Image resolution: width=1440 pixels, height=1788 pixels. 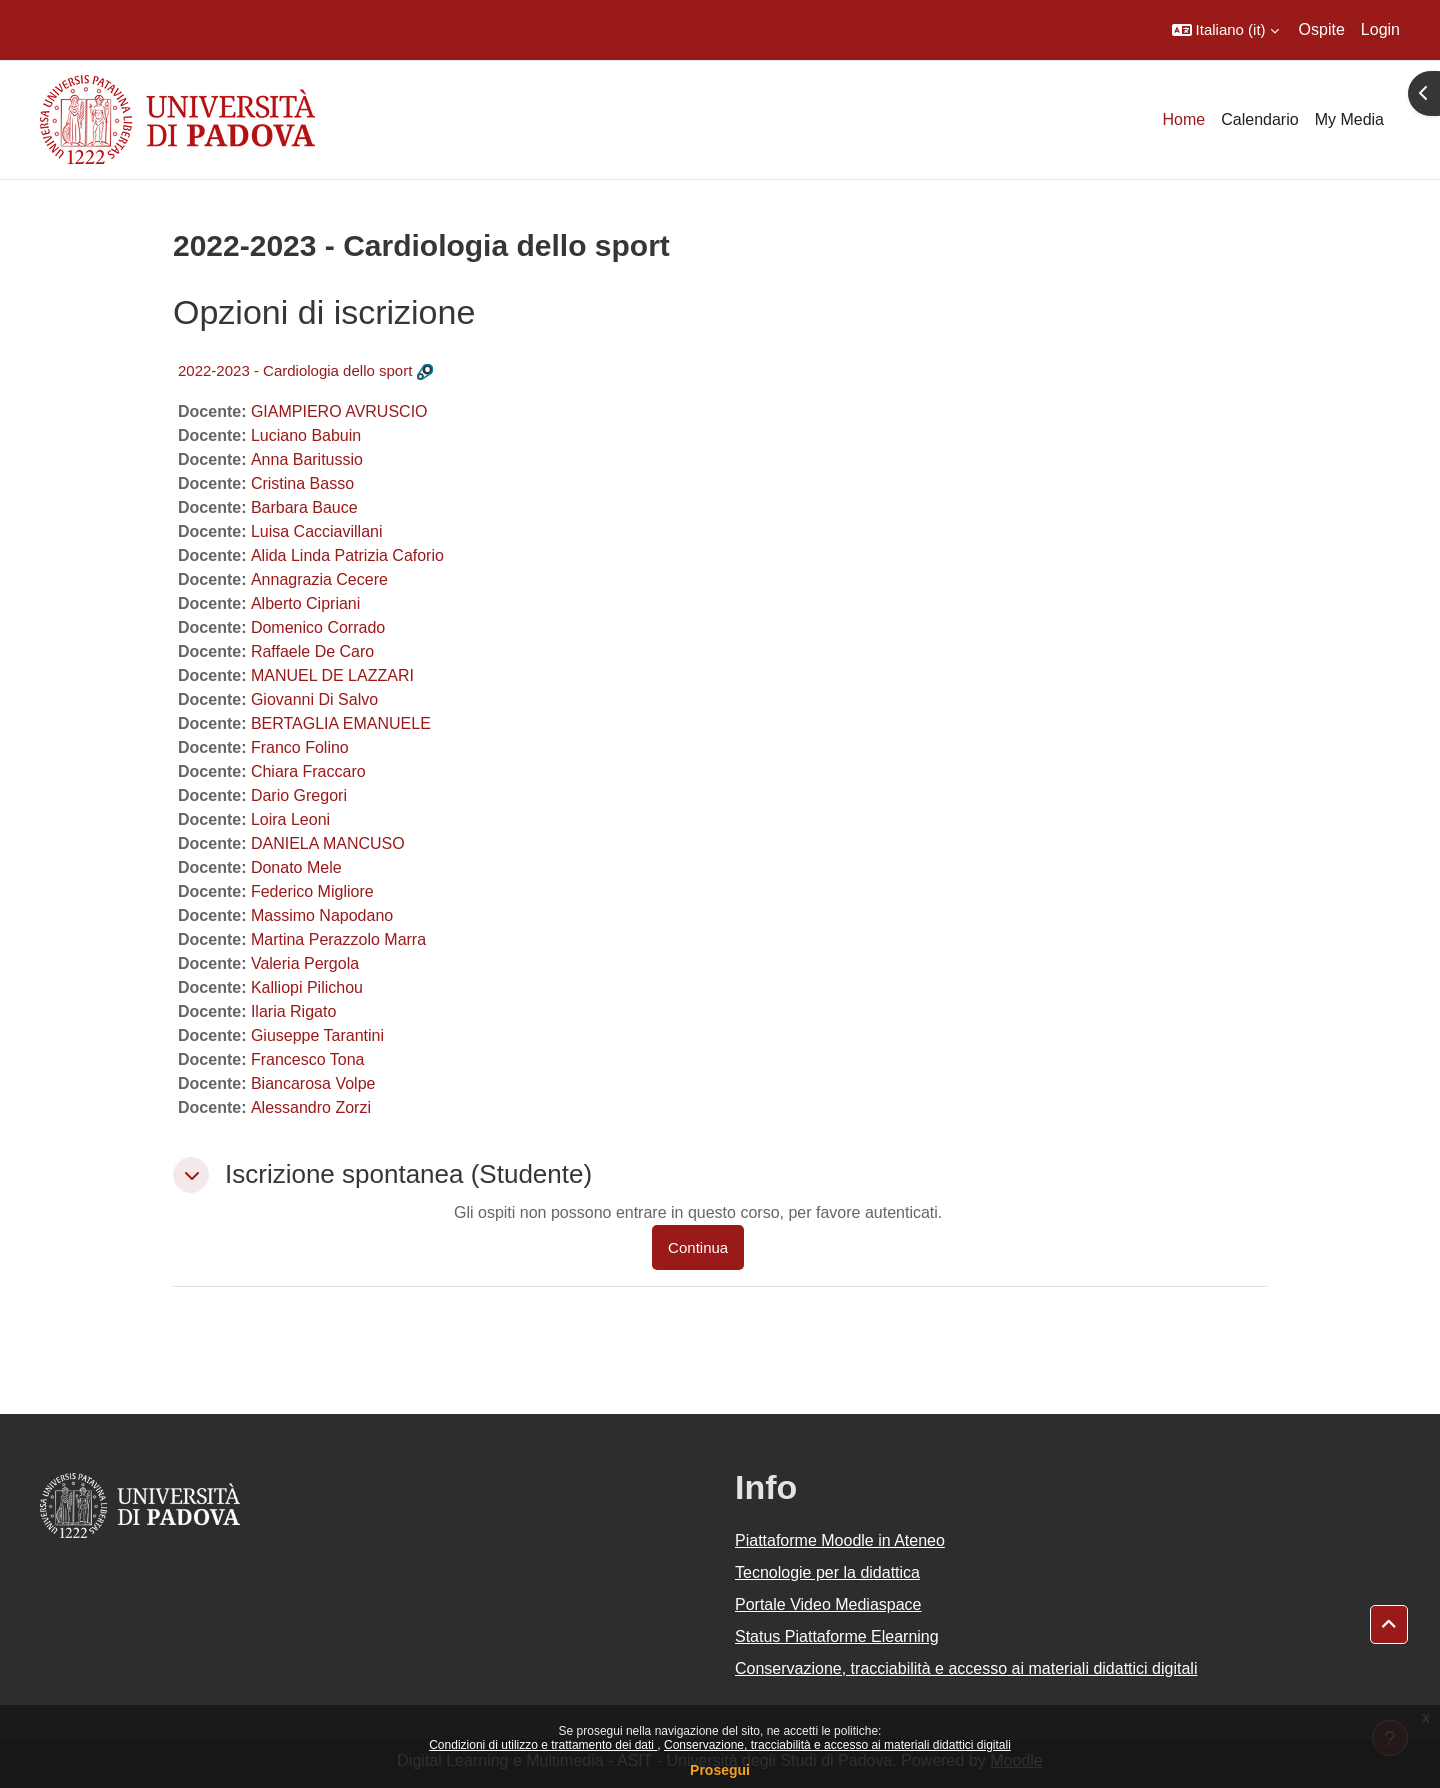 What do you see at coordinates (828, 1604) in the screenshot?
I see `Portale Video Mediaspace` at bounding box center [828, 1604].